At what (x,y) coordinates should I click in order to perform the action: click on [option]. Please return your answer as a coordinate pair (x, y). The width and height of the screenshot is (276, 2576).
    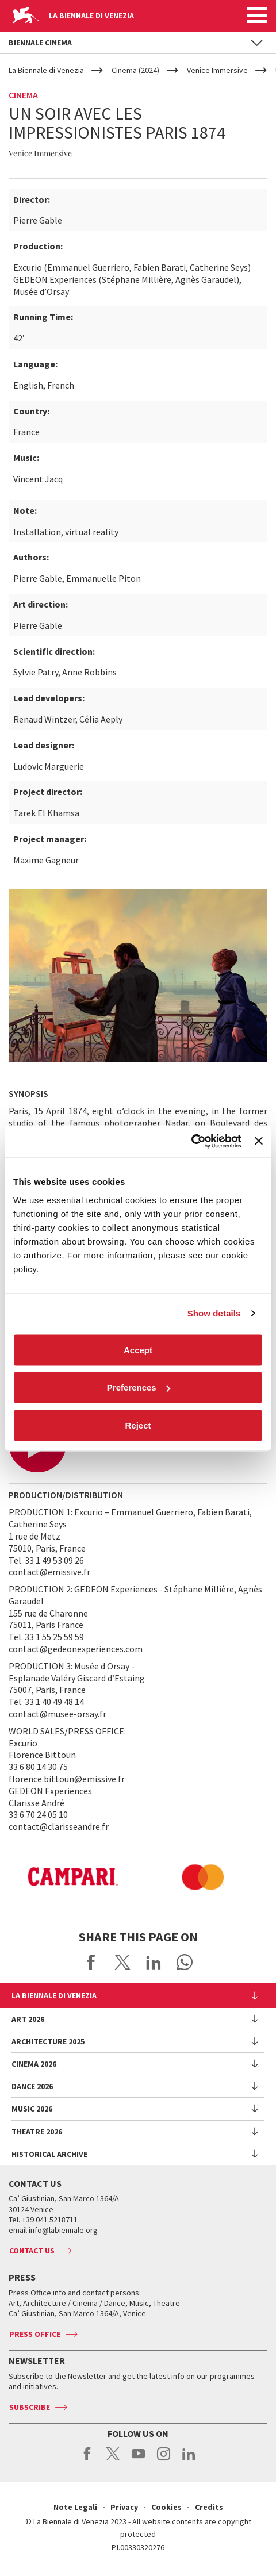
    Looking at the image, I should click on (159, 1877).